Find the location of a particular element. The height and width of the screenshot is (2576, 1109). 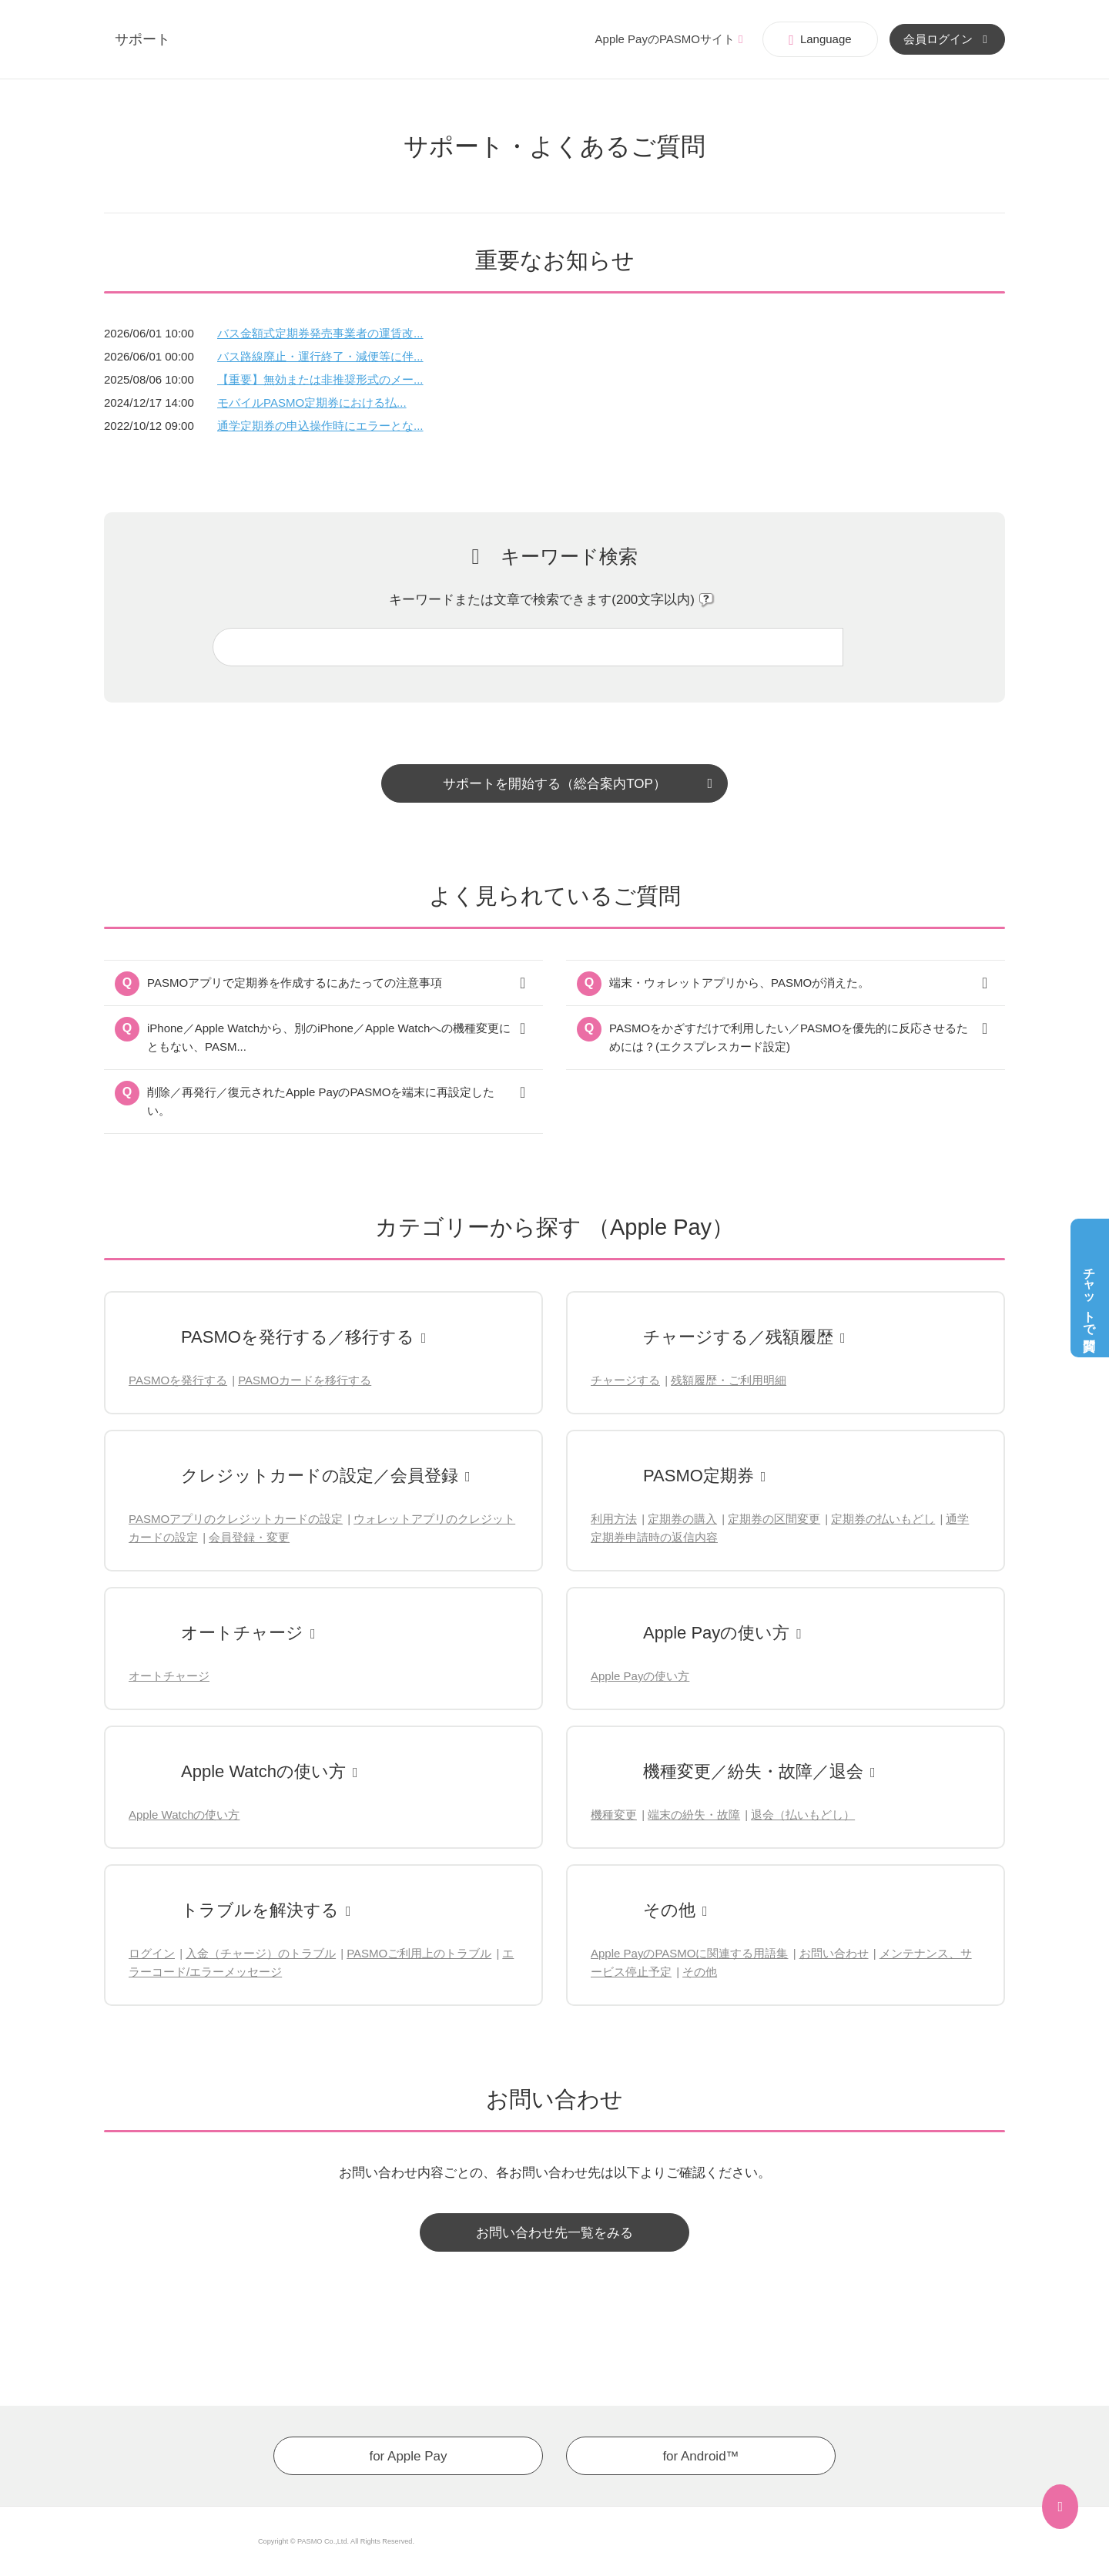

削除／再発行／復元されたApple PayのPASMOを端末に再設定したい。 is located at coordinates (320, 1101).